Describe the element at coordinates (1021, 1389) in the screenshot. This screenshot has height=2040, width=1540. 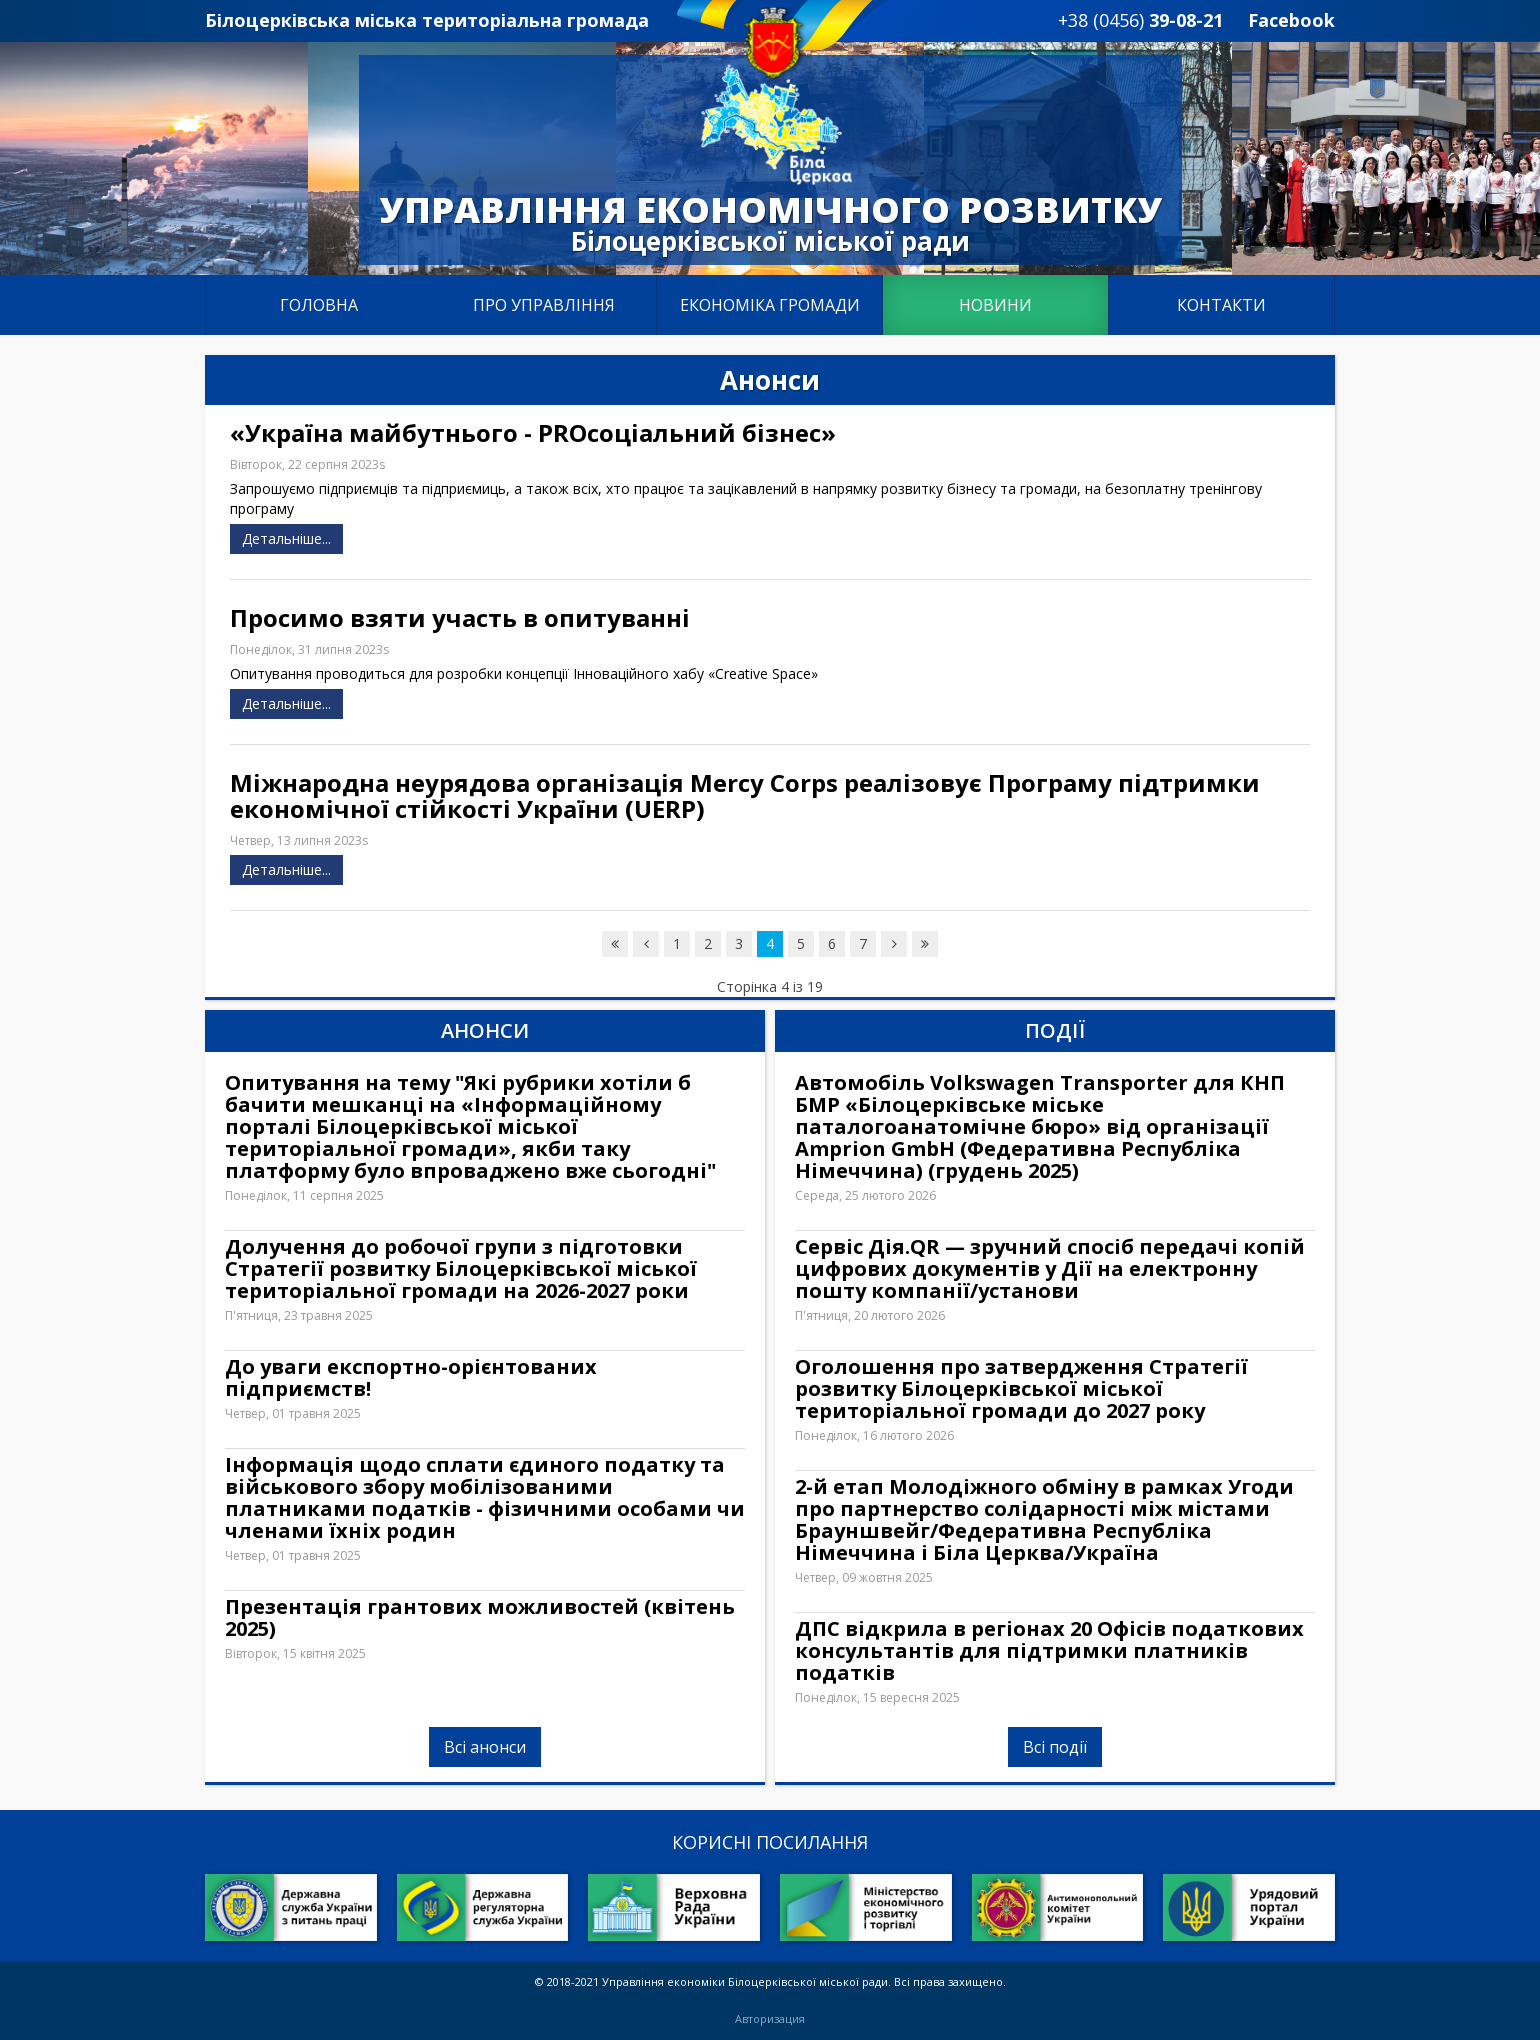
I see `Оголошення про затвердження Стратегії розвитку Білоцерківської міської територіальної громади до 2027 року` at that location.